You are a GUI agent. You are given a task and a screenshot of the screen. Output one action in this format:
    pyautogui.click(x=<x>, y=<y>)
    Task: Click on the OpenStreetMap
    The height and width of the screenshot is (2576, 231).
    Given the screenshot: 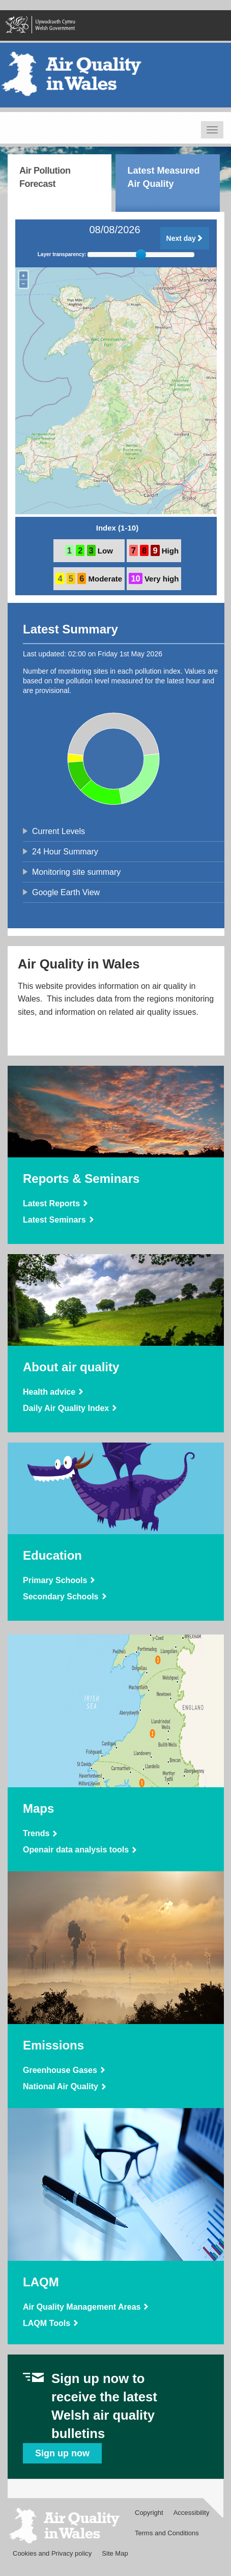 What is the action you would take?
    pyautogui.click(x=180, y=512)
    